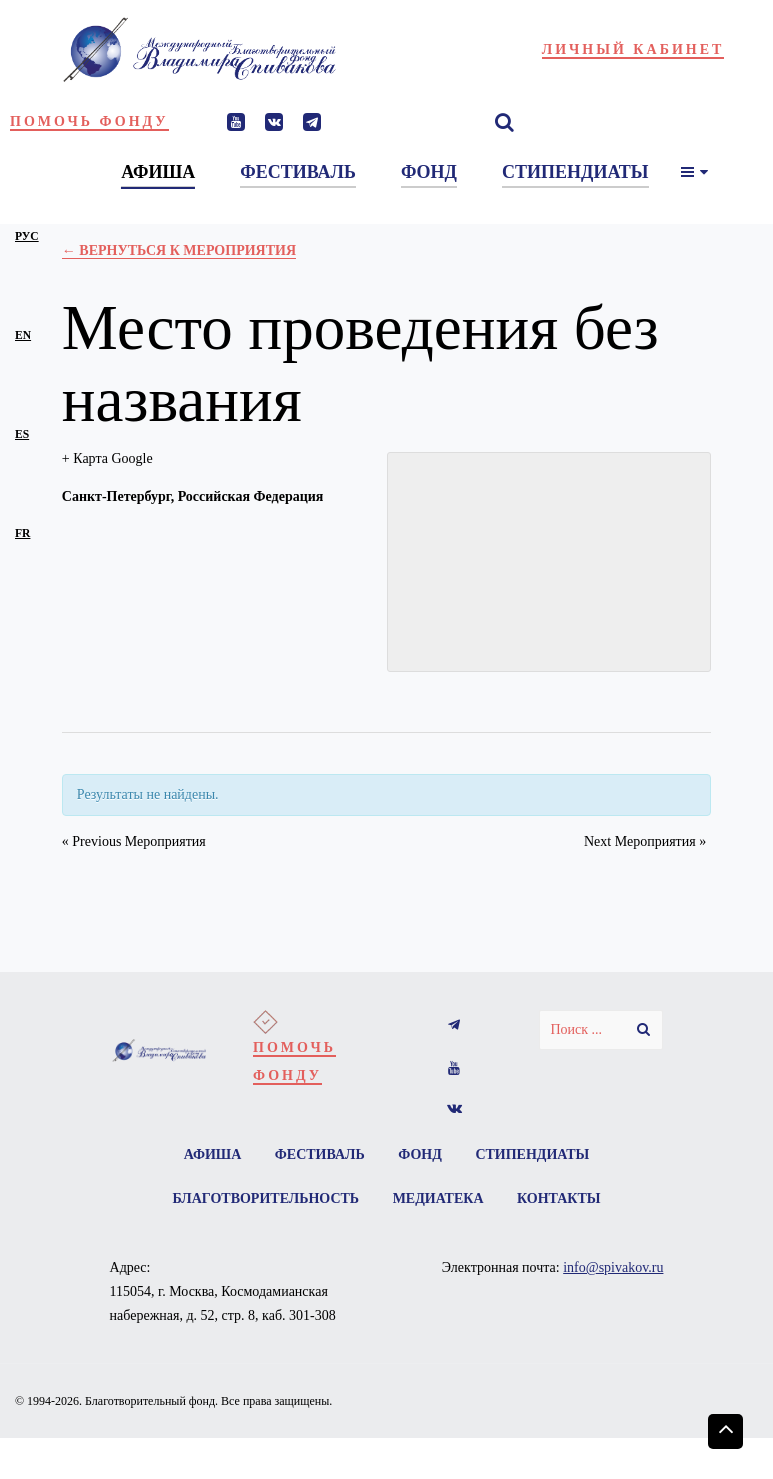  Describe the element at coordinates (265, 1198) in the screenshot. I see `Благотворительность` at that location.